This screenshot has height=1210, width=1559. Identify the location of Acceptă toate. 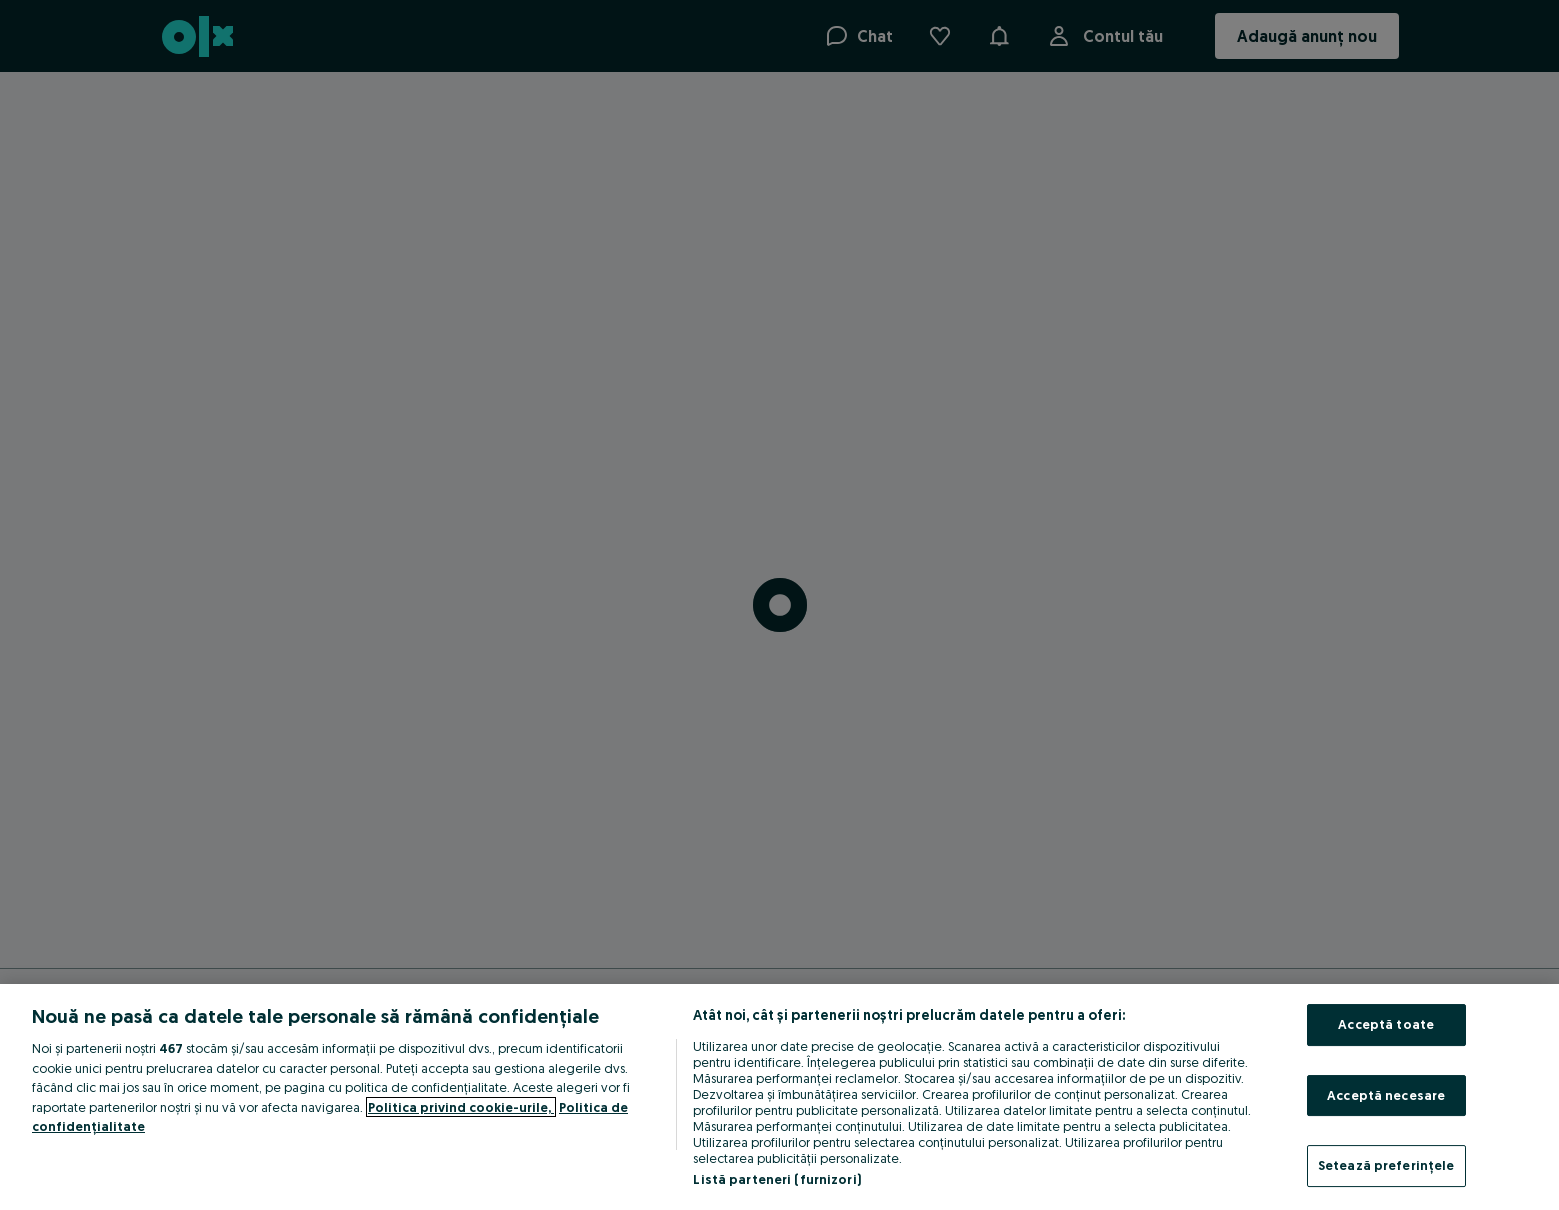
(1386, 1024).